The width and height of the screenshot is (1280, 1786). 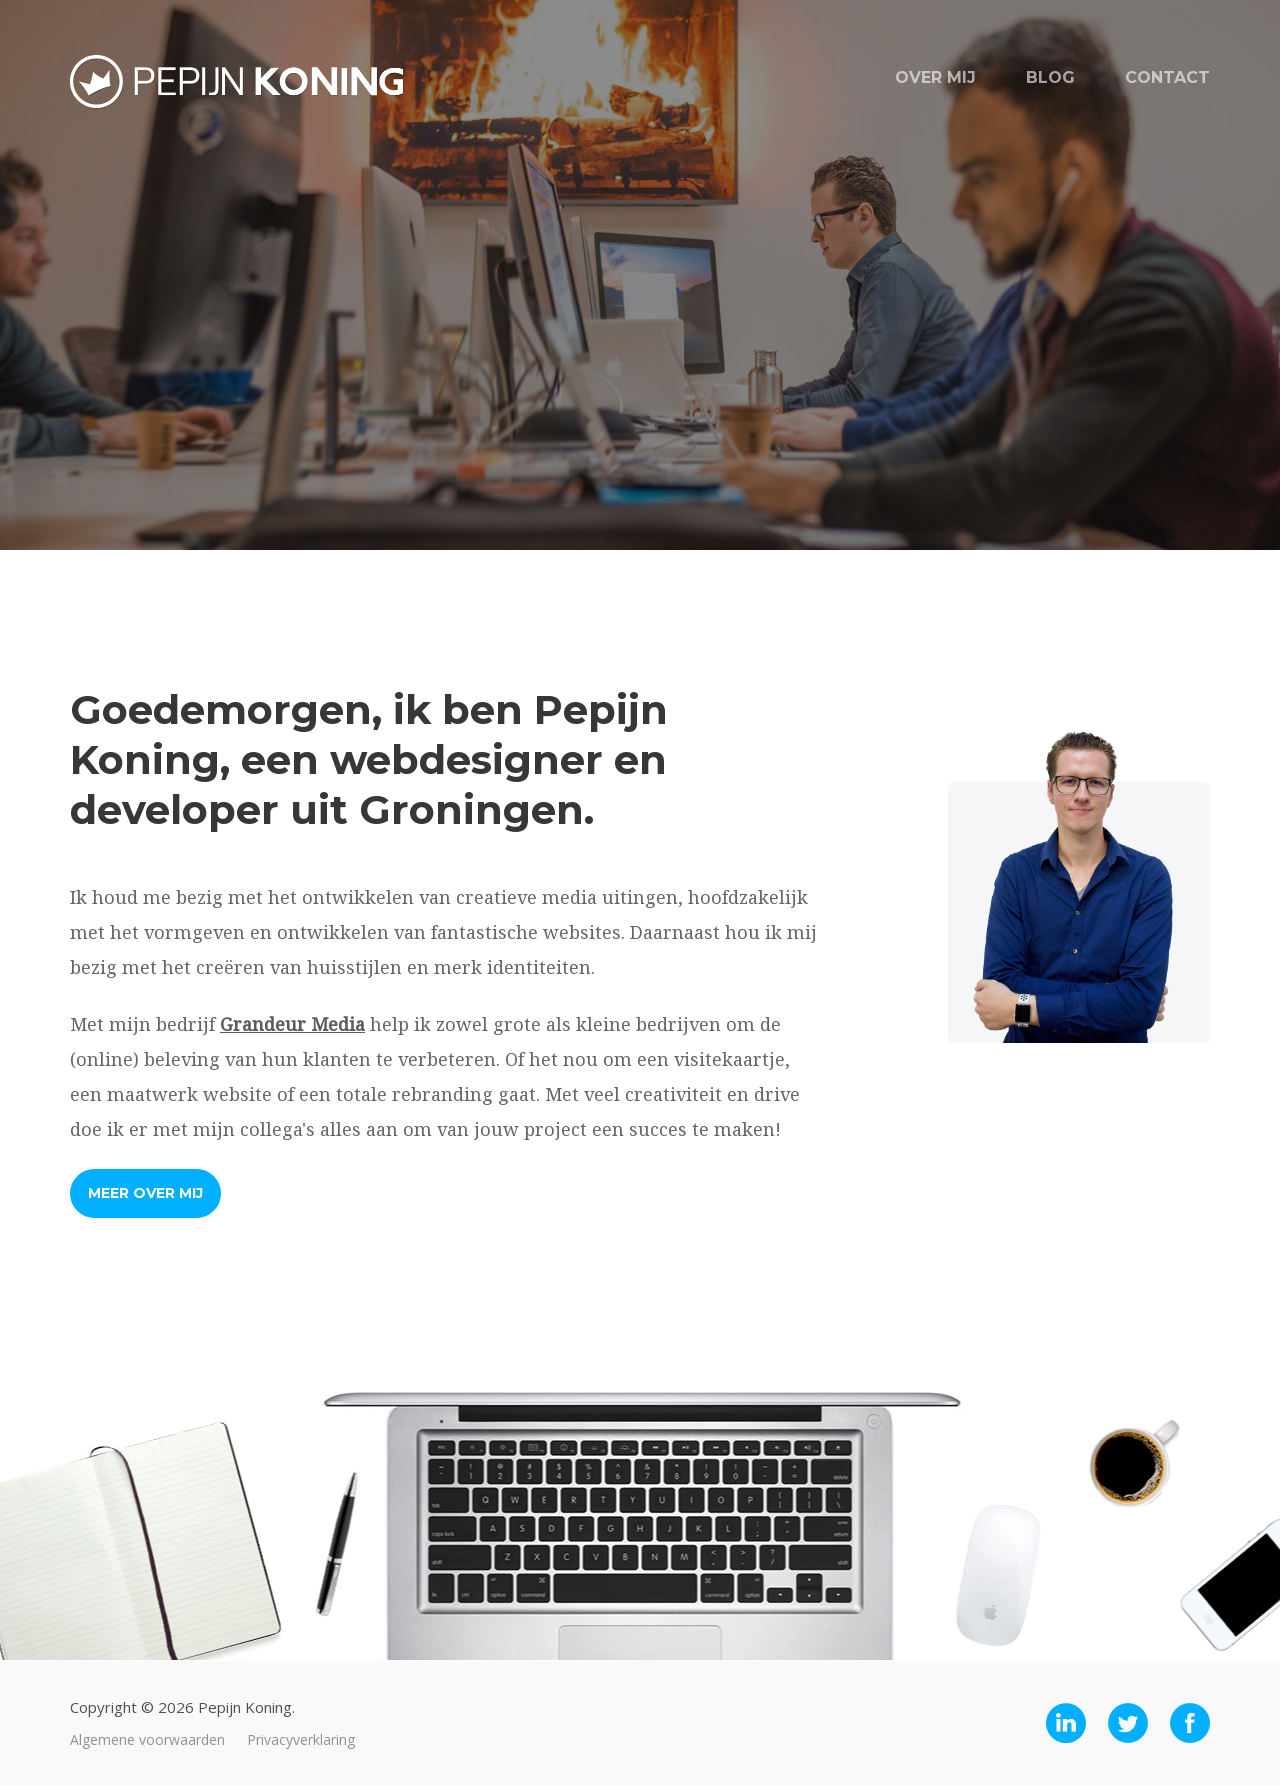 What do you see at coordinates (145, 1193) in the screenshot?
I see `Meer over mij` at bounding box center [145, 1193].